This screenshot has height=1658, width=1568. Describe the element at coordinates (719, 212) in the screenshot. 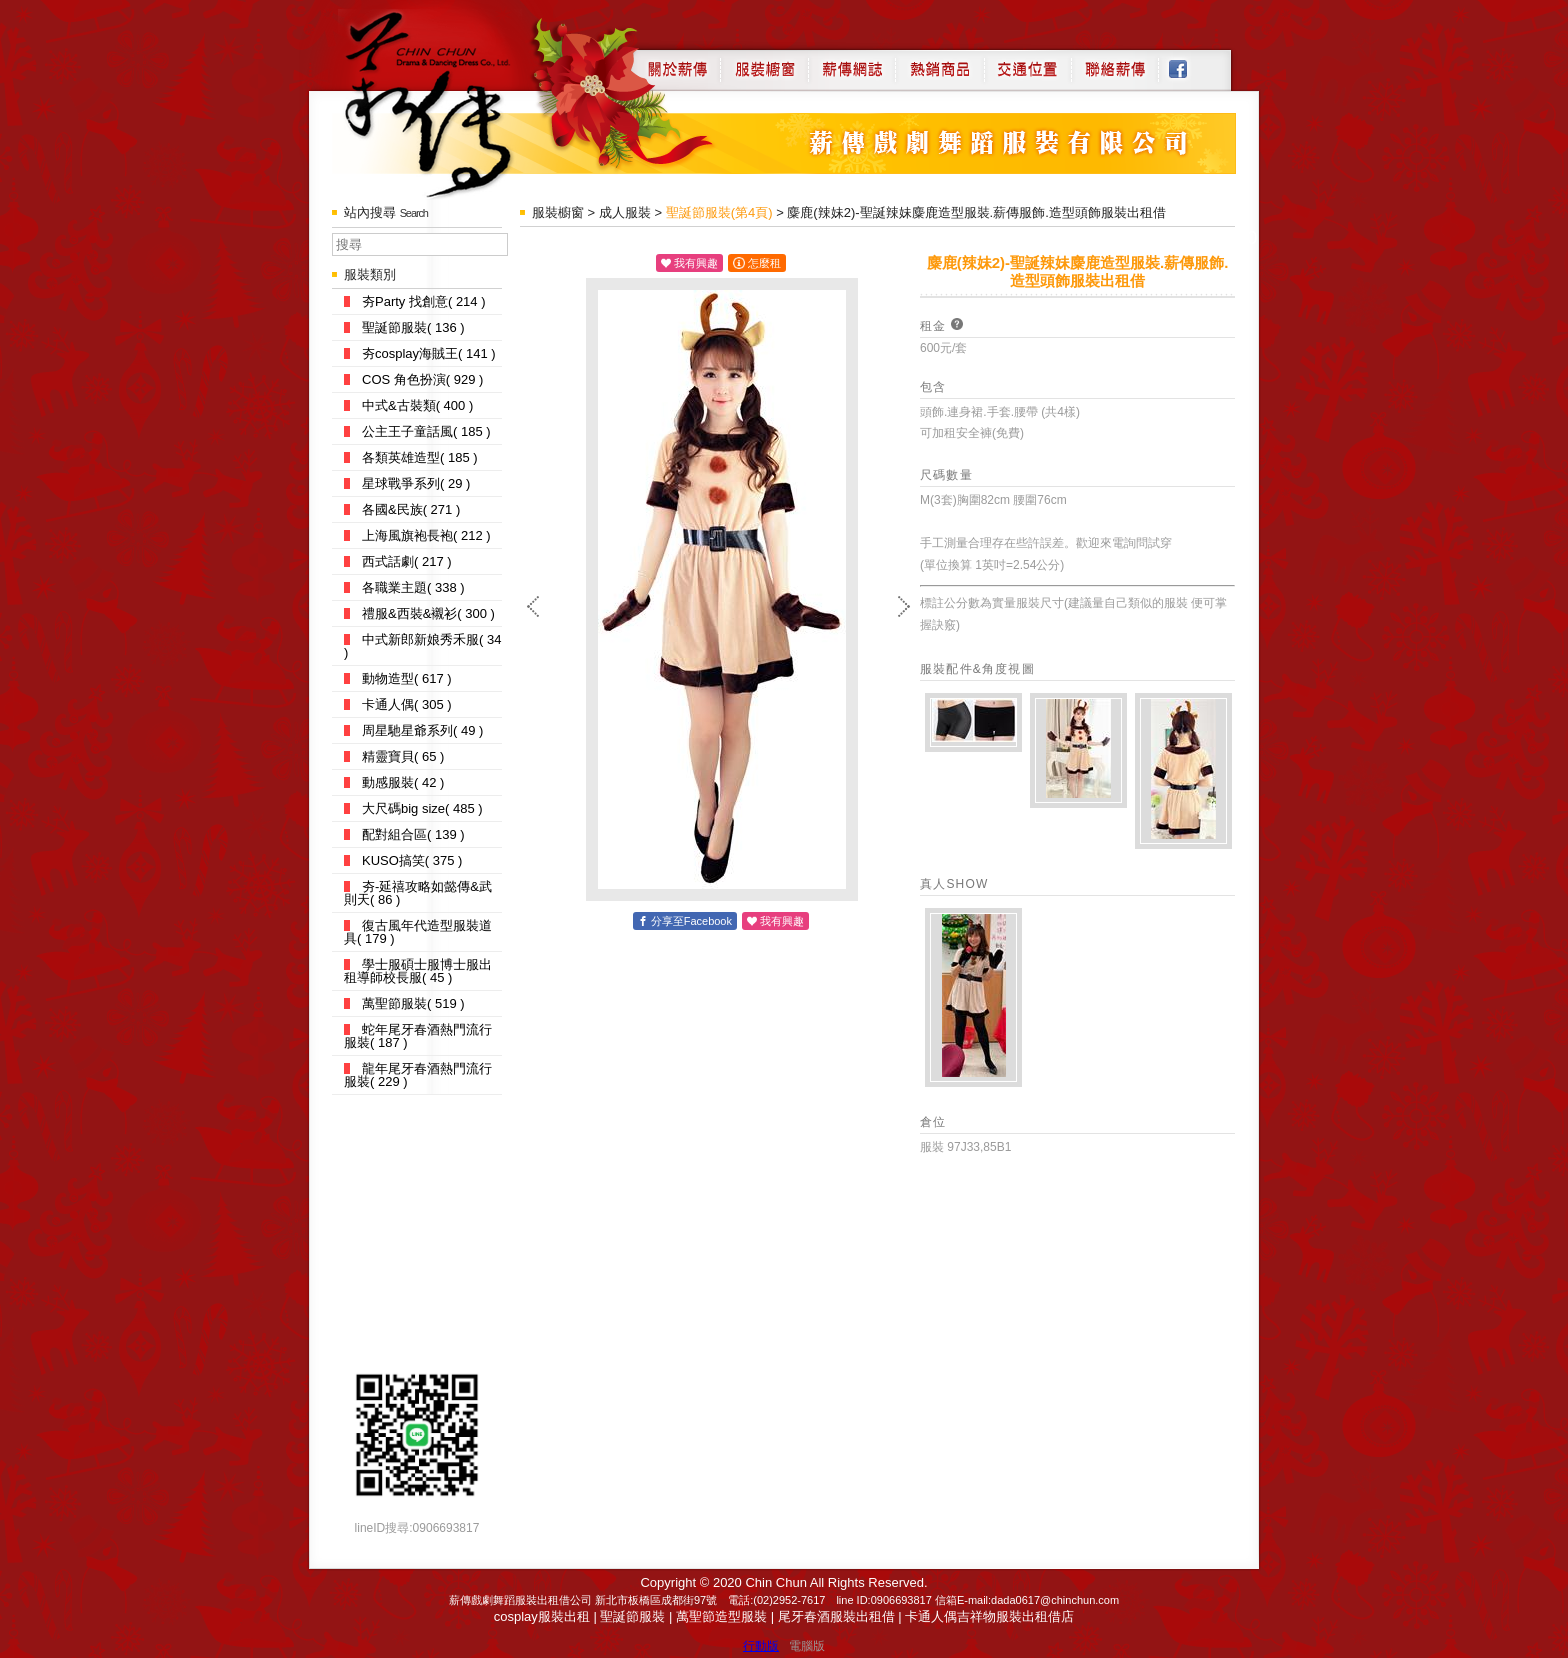

I see `聖誕節服裝(第4頁)` at that location.